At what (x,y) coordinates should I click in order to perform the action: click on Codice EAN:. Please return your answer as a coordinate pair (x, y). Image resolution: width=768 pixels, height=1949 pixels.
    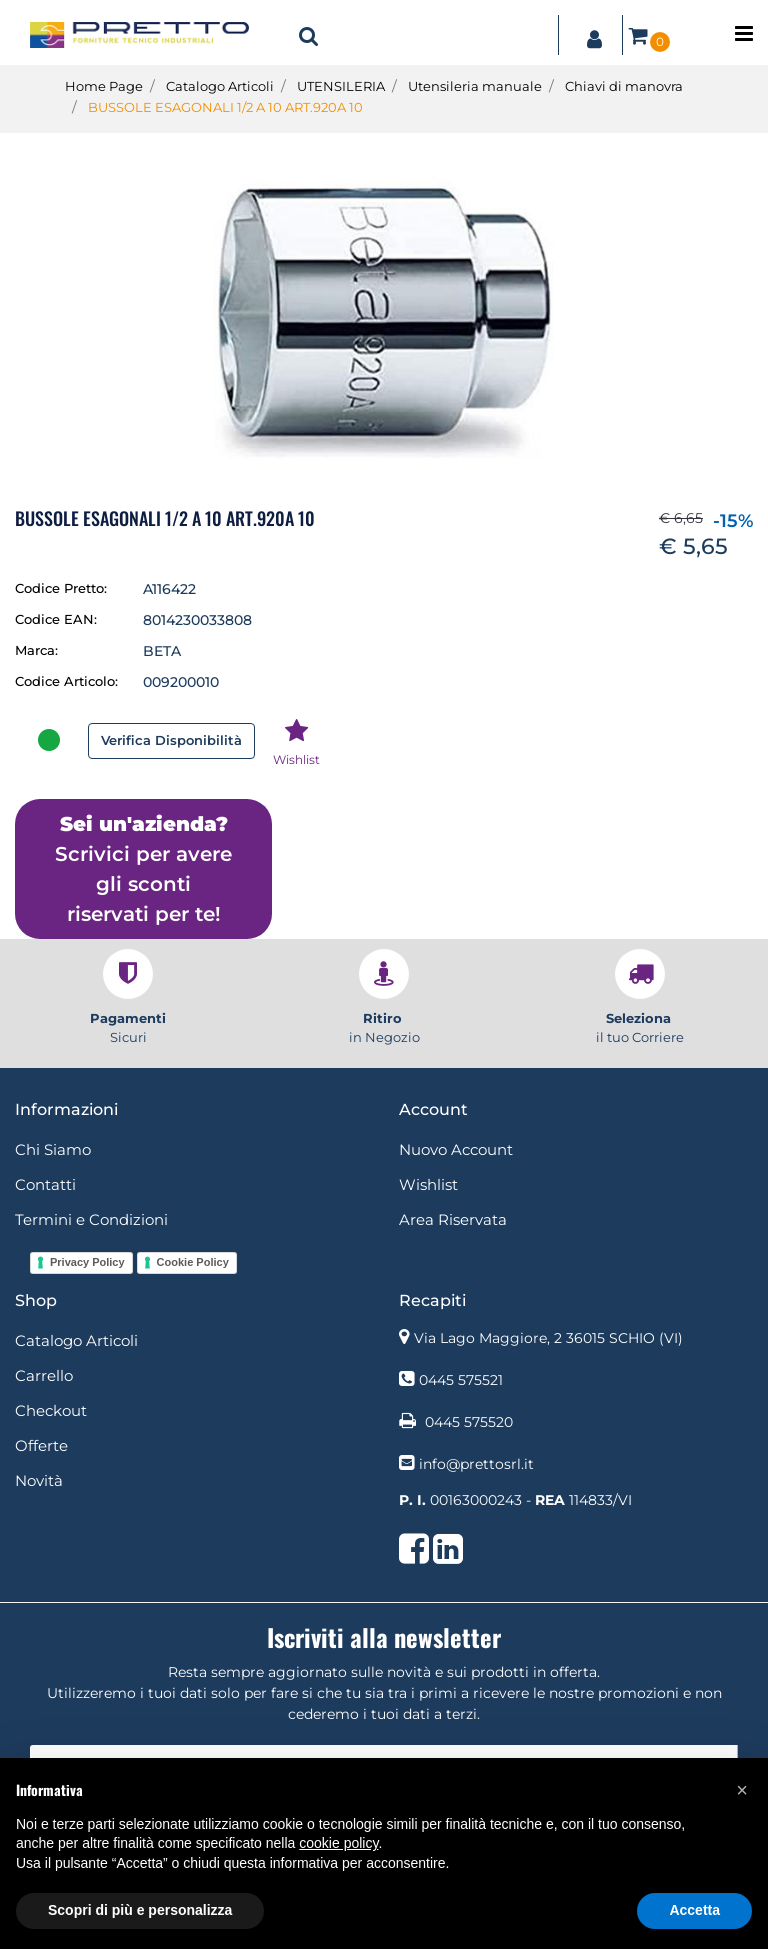
    Looking at the image, I should click on (56, 619).